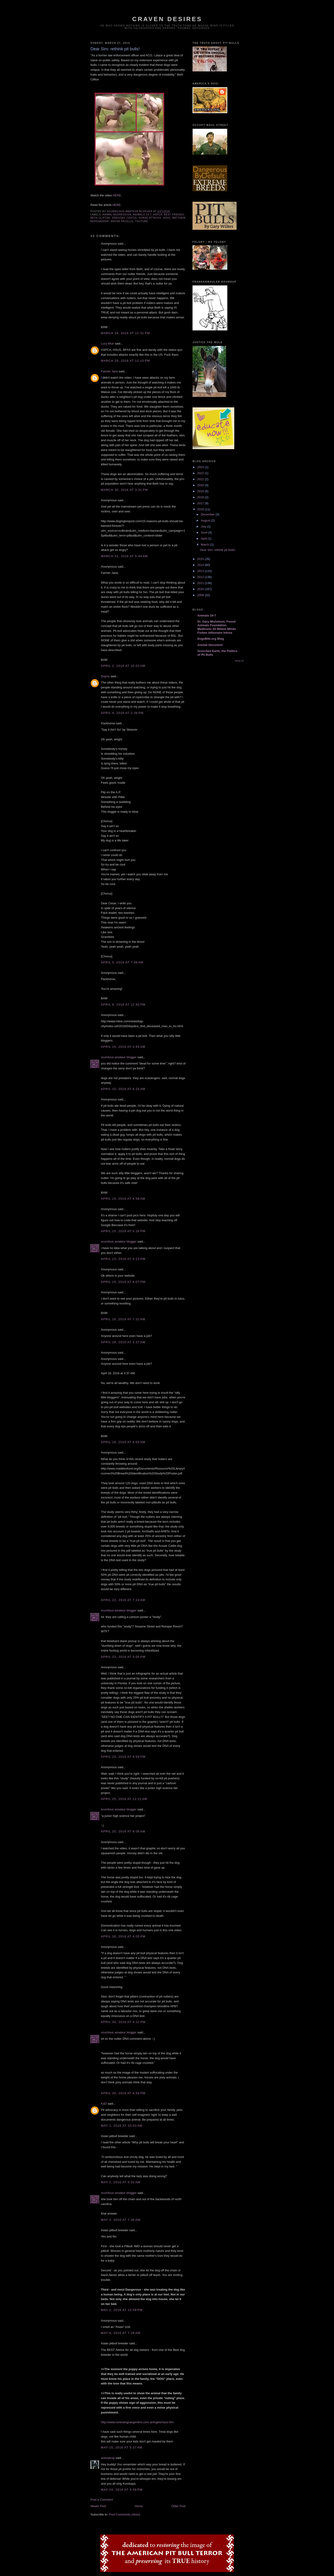 The height and width of the screenshot is (2576, 334). I want to click on Dr. Gary Michelson, Found Animals Foundation Medtronic 20 Million Minds Forbes billionaire Infuse, so click(216, 627).